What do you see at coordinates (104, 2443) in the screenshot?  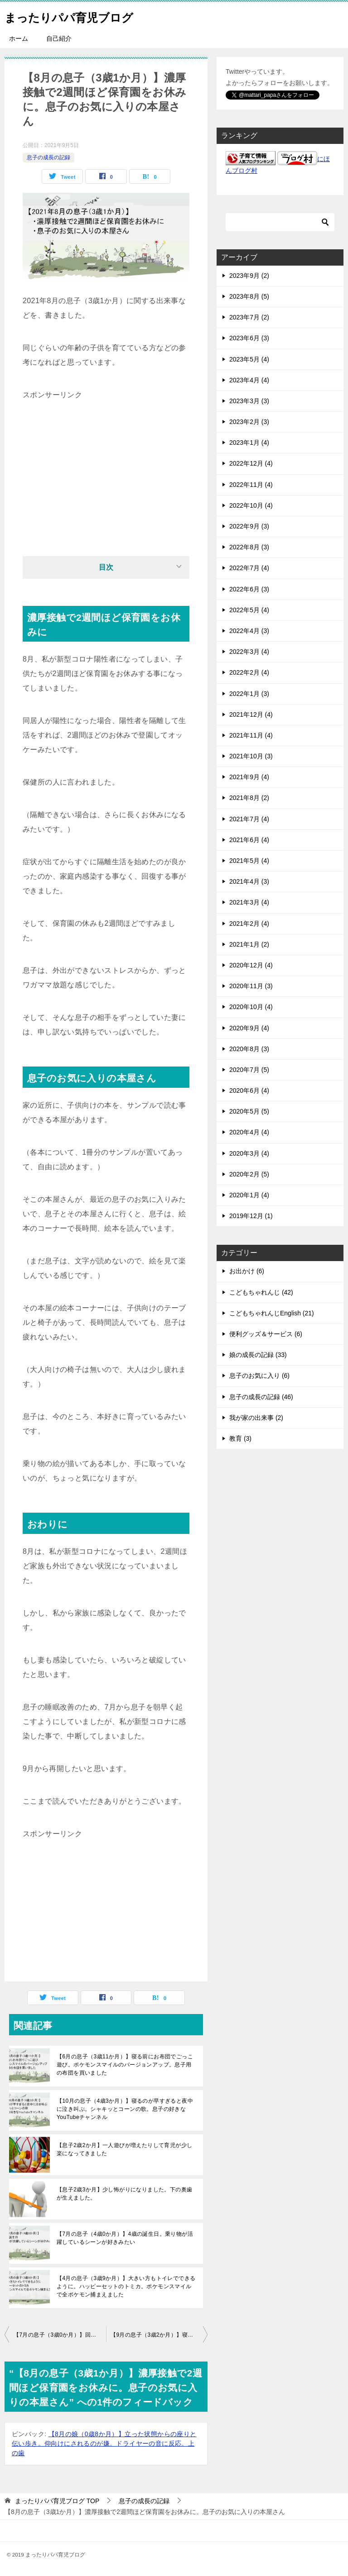 I see `【8月の娘（0歳8か月）】立った状態からの座りと伝い歩き。仰向けにされるのが嫌。ドライヤーの音に反応。上の歯` at bounding box center [104, 2443].